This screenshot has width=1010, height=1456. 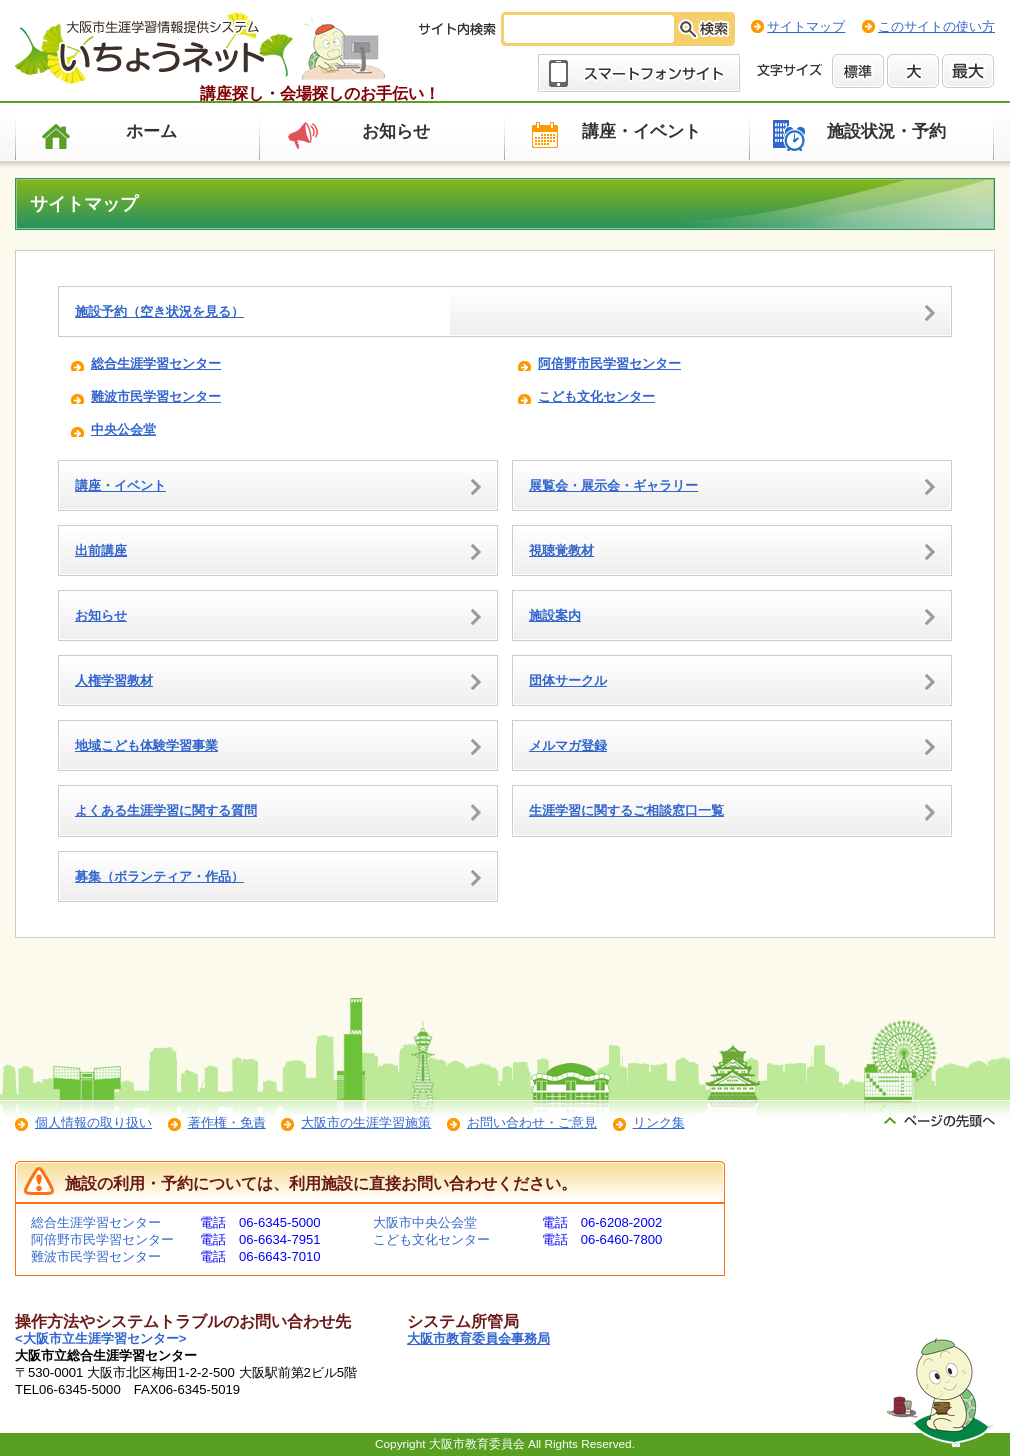 I want to click on メルマガ登録, so click(x=568, y=745).